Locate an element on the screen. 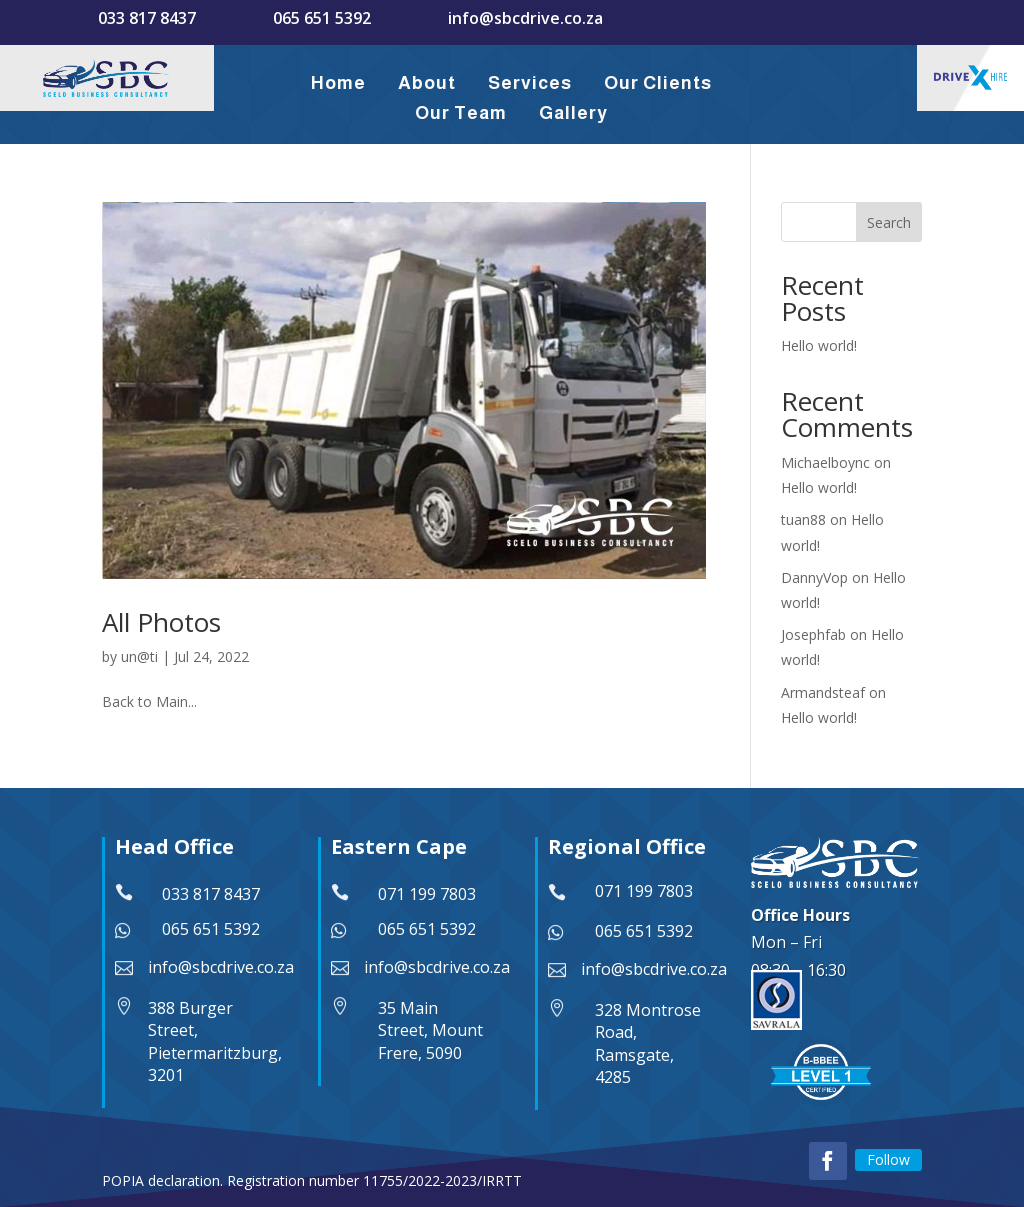 Image resolution: width=1024 pixels, height=1207 pixels. 033 817 8437 is located at coordinates (147, 18).